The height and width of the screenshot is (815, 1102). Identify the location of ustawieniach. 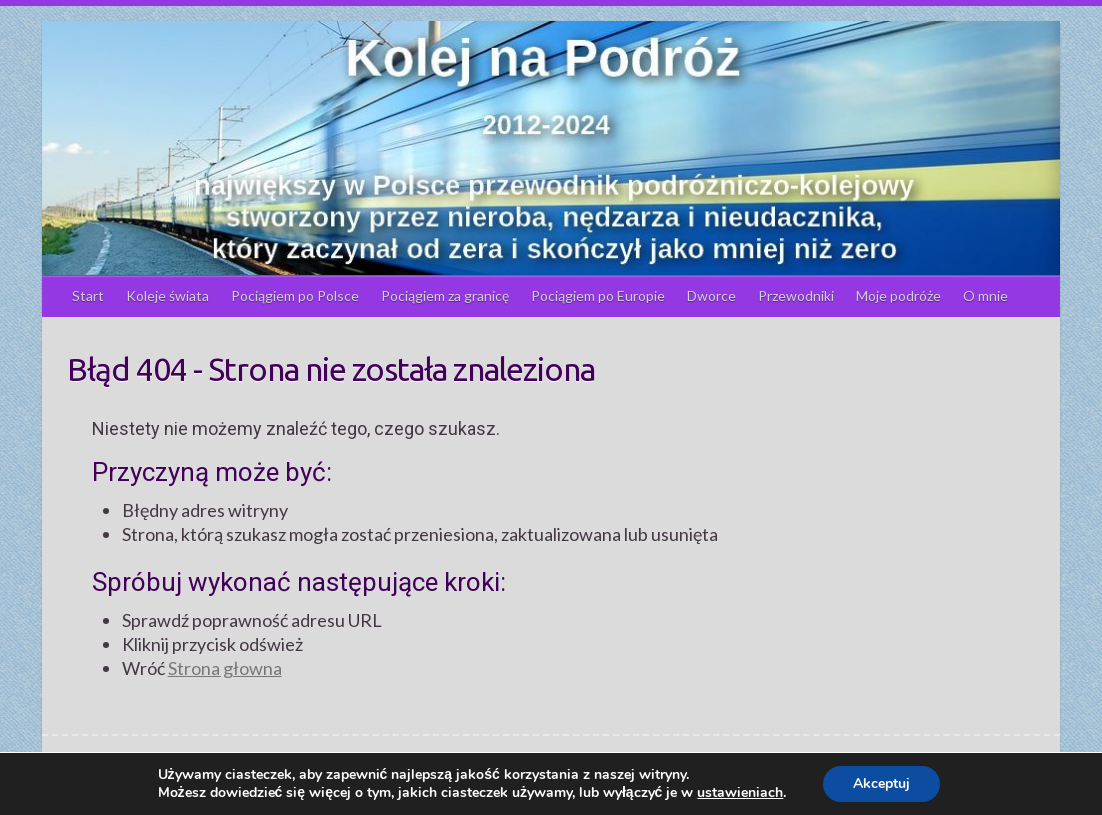
(740, 793).